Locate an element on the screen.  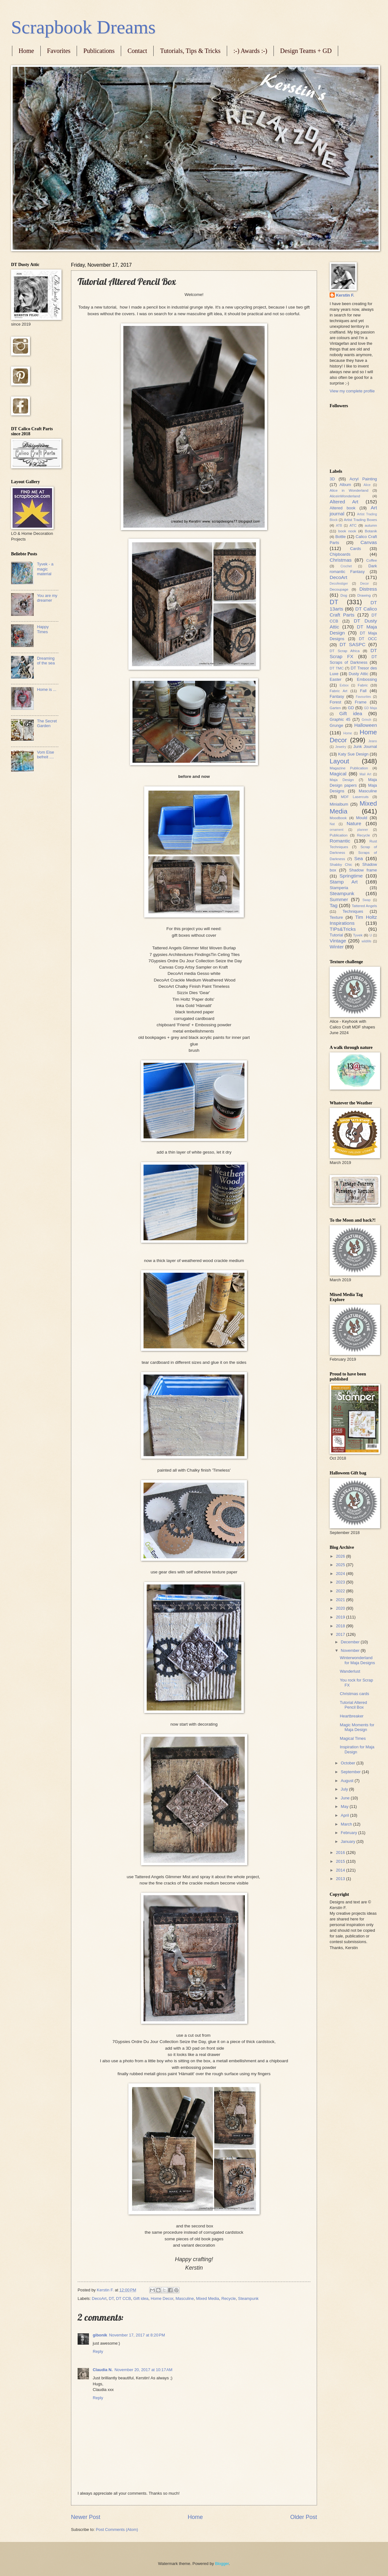
2024 is located at coordinates (341, 1573).